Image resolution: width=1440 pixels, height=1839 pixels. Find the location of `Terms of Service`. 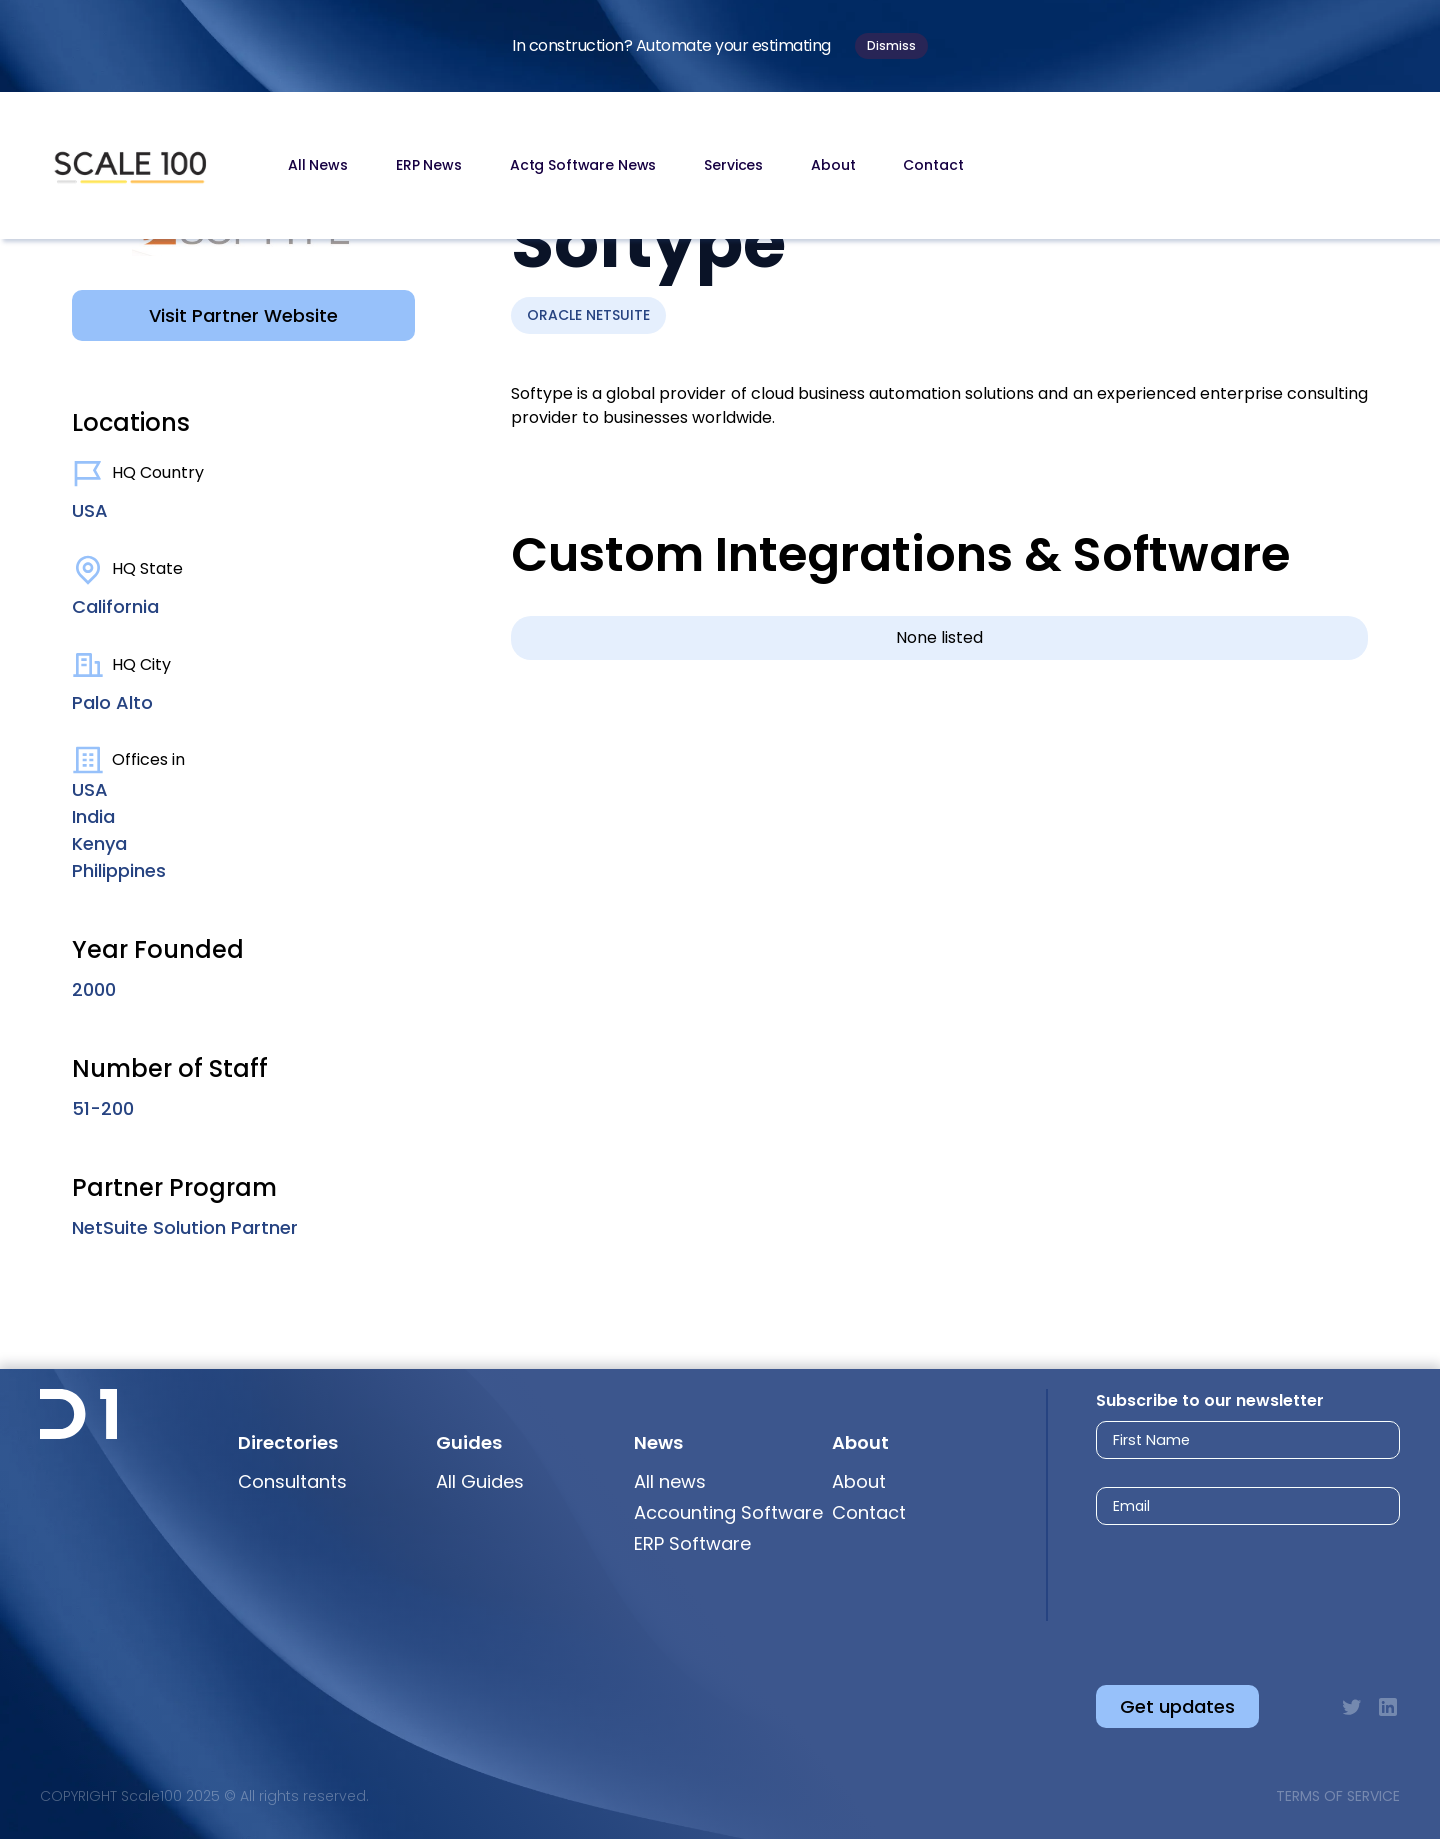

Terms of Service is located at coordinates (1338, 1796).